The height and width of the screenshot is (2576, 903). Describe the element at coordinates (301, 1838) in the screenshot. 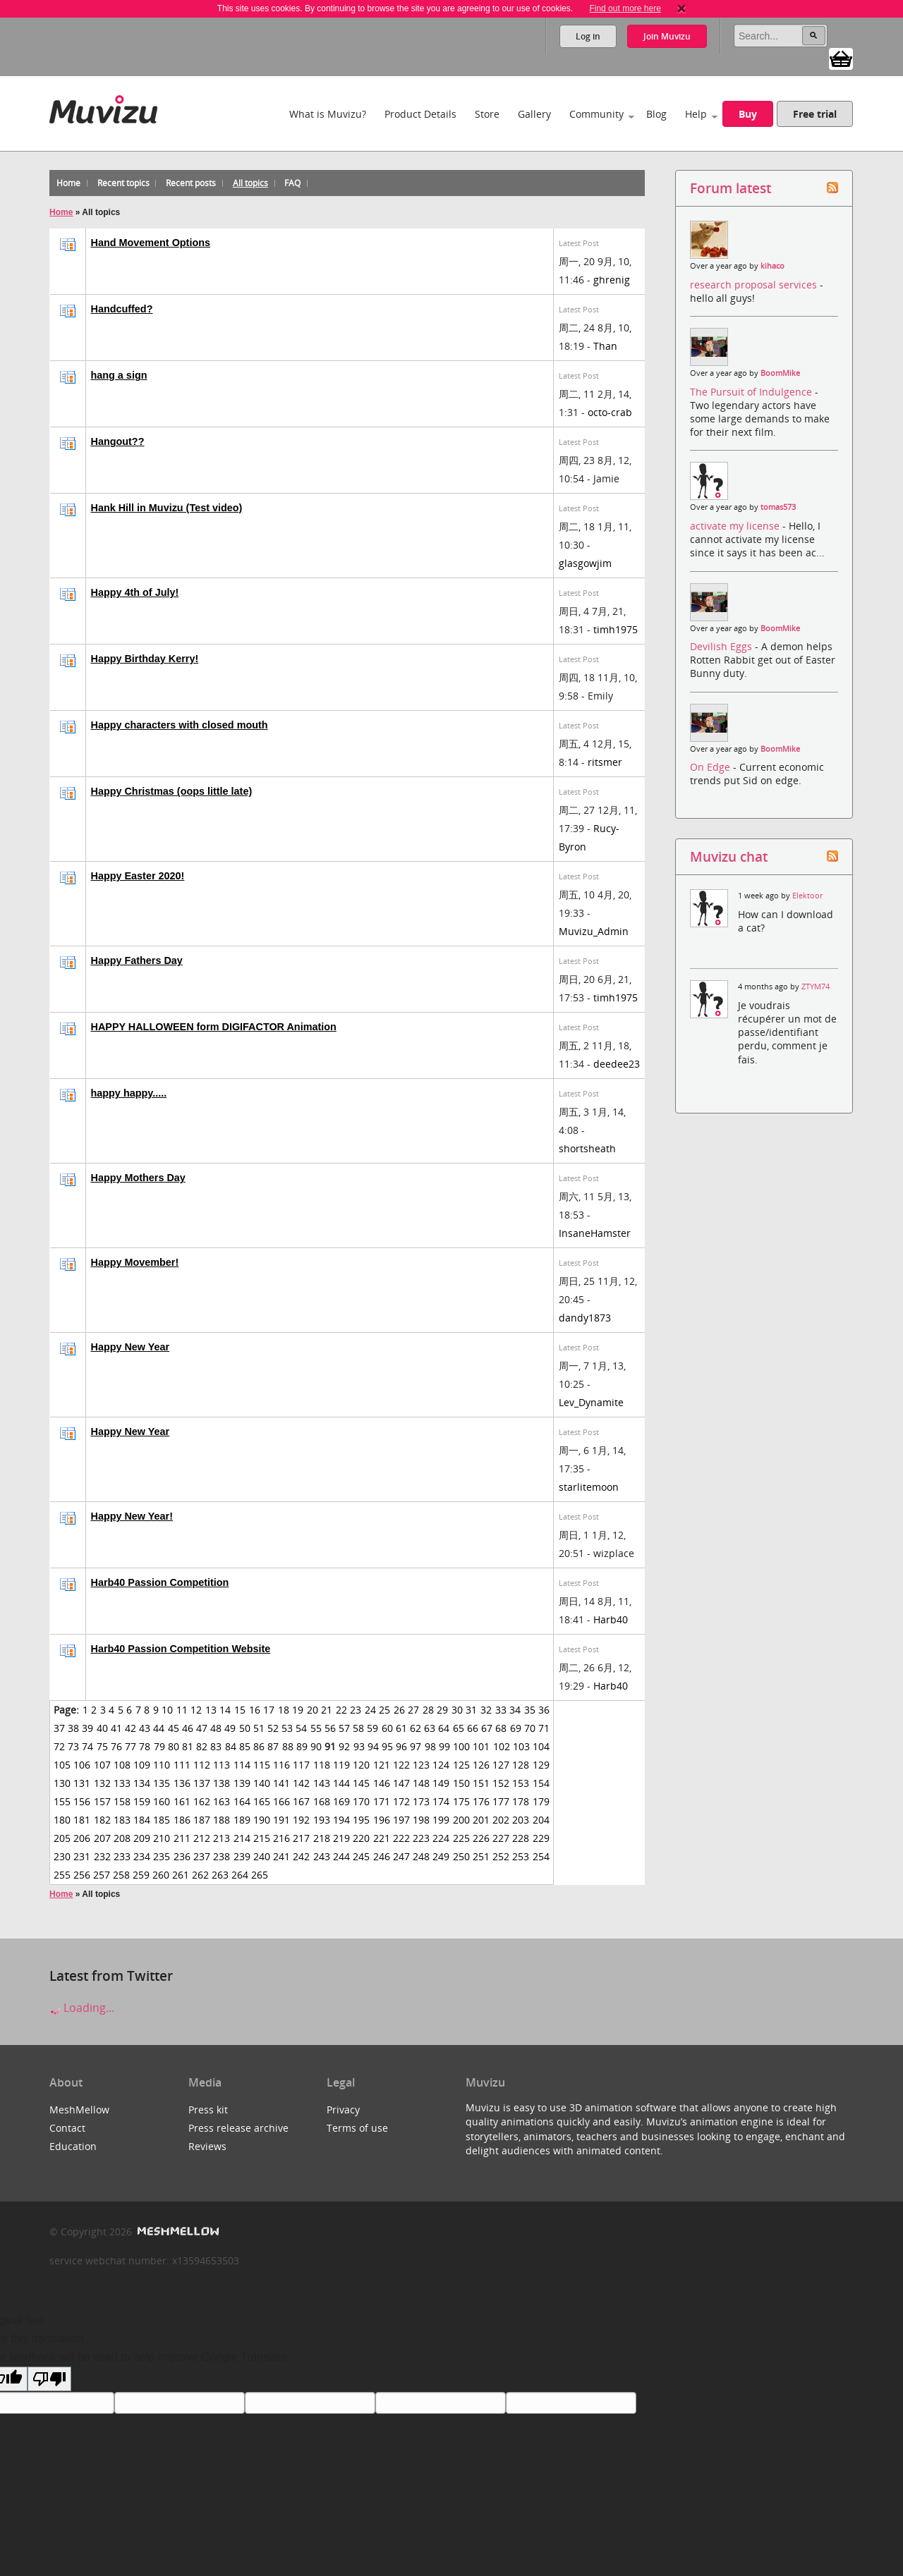

I see `217` at that location.